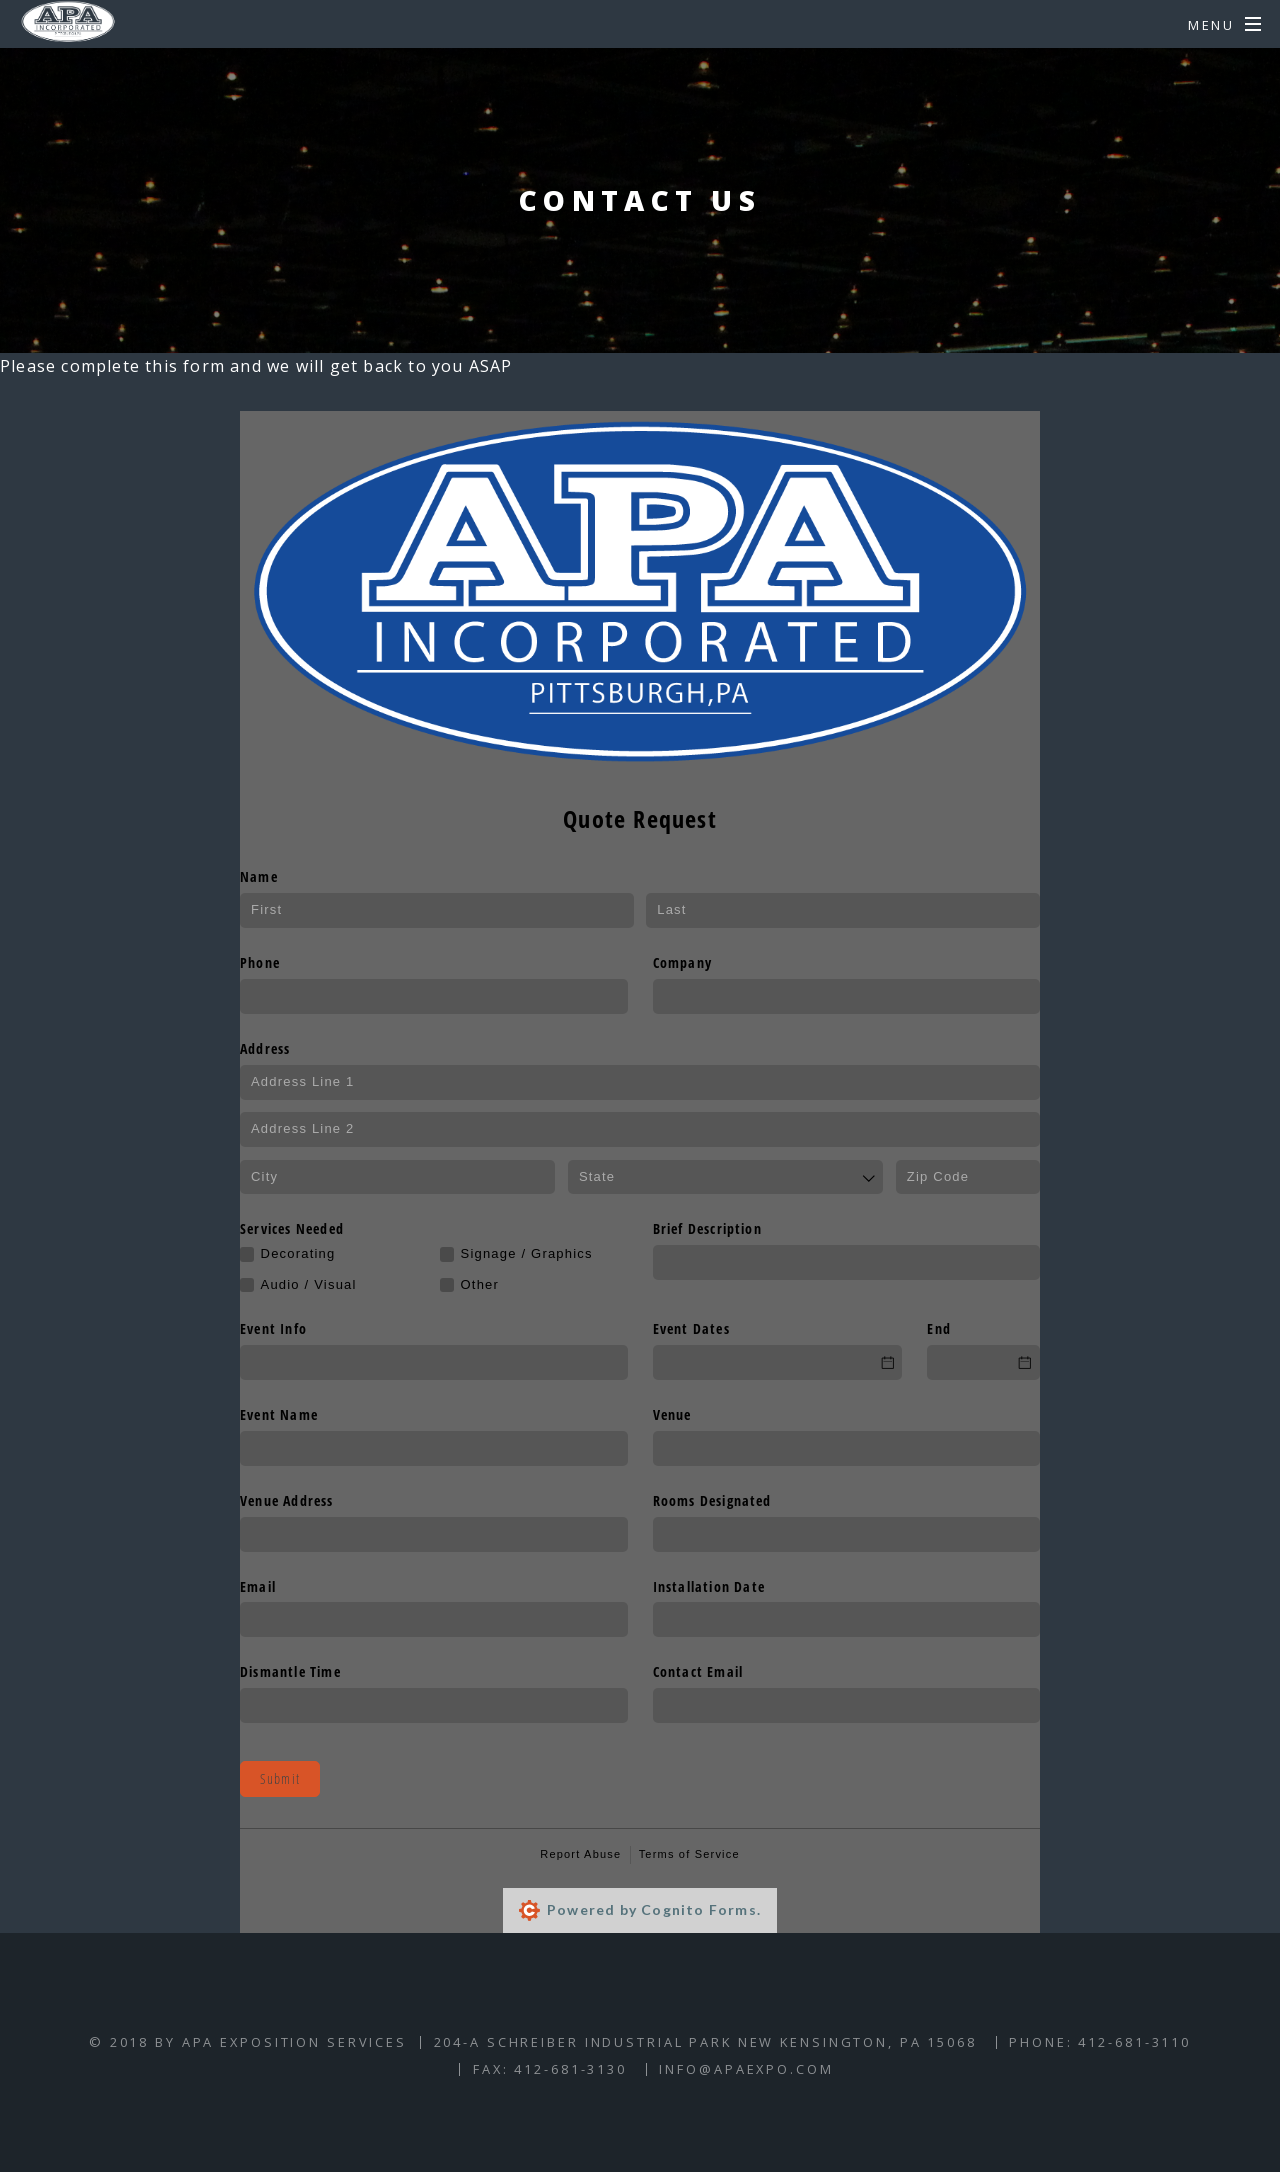 This screenshot has height=2172, width=1280. What do you see at coordinates (260, 962) in the screenshot?
I see `Phone` at bounding box center [260, 962].